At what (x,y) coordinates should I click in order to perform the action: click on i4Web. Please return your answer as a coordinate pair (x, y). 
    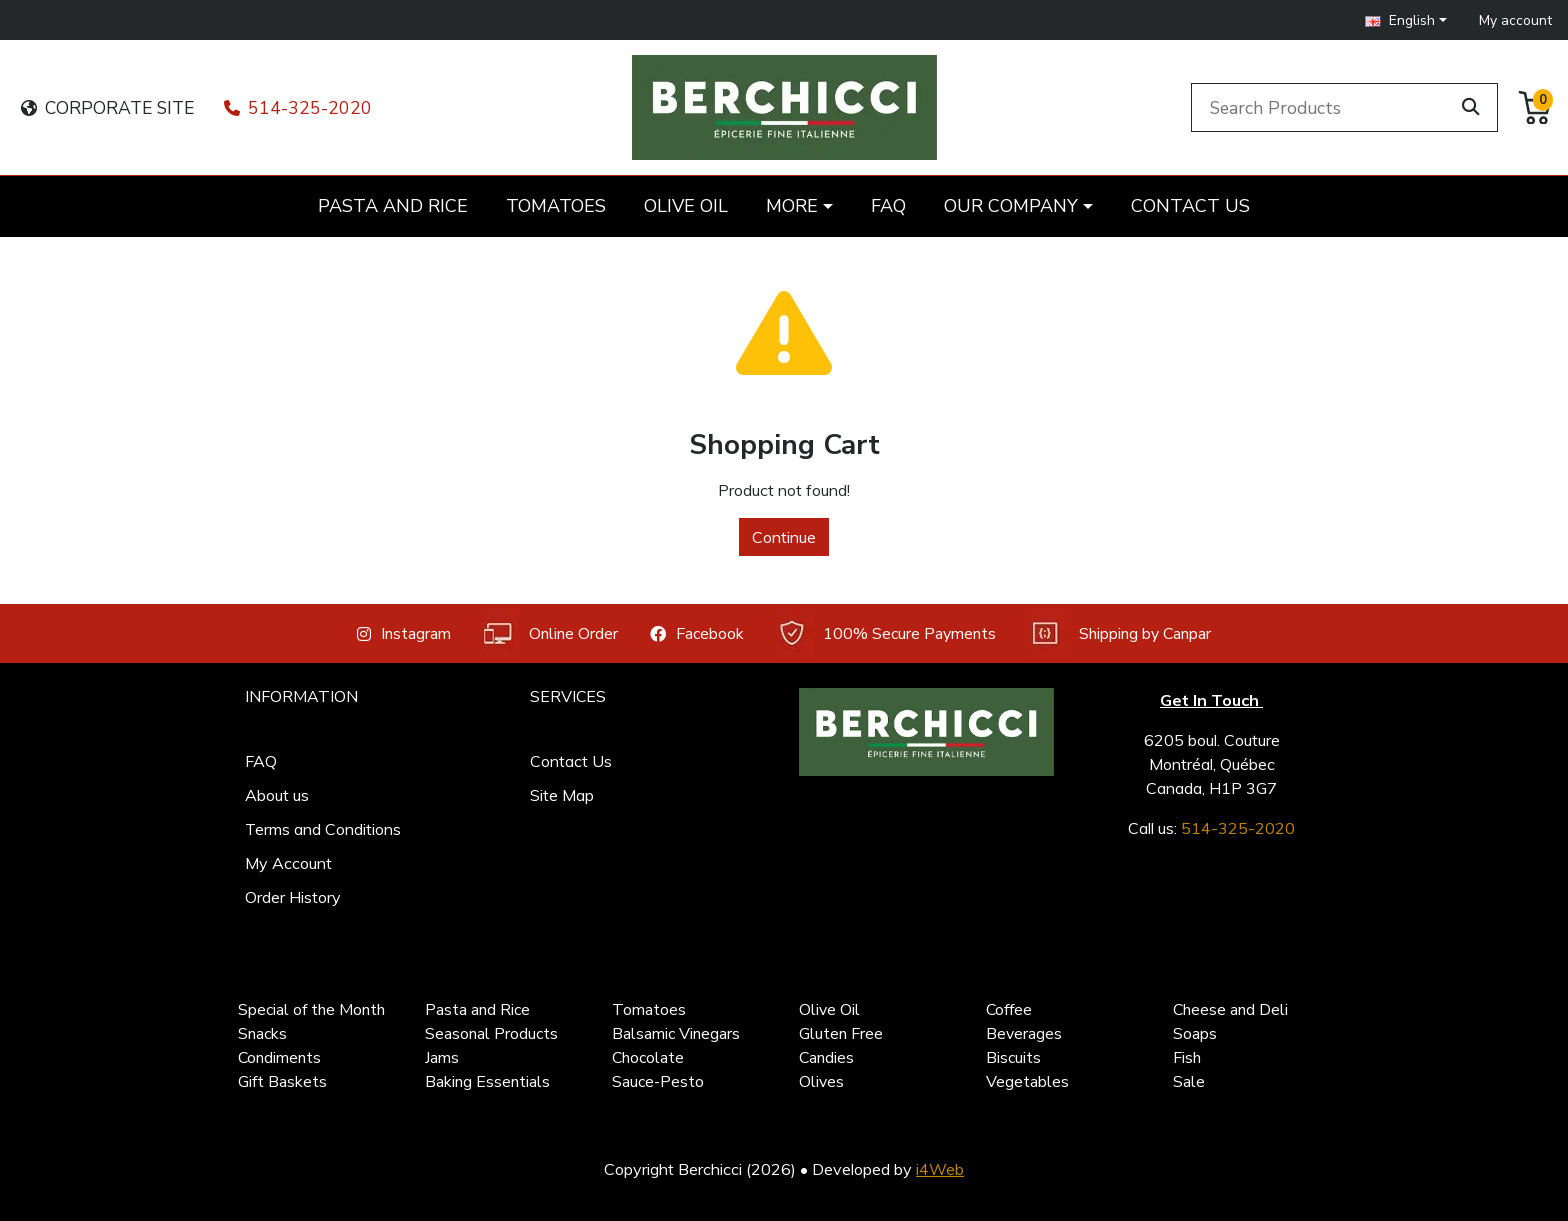
    Looking at the image, I should click on (940, 1169).